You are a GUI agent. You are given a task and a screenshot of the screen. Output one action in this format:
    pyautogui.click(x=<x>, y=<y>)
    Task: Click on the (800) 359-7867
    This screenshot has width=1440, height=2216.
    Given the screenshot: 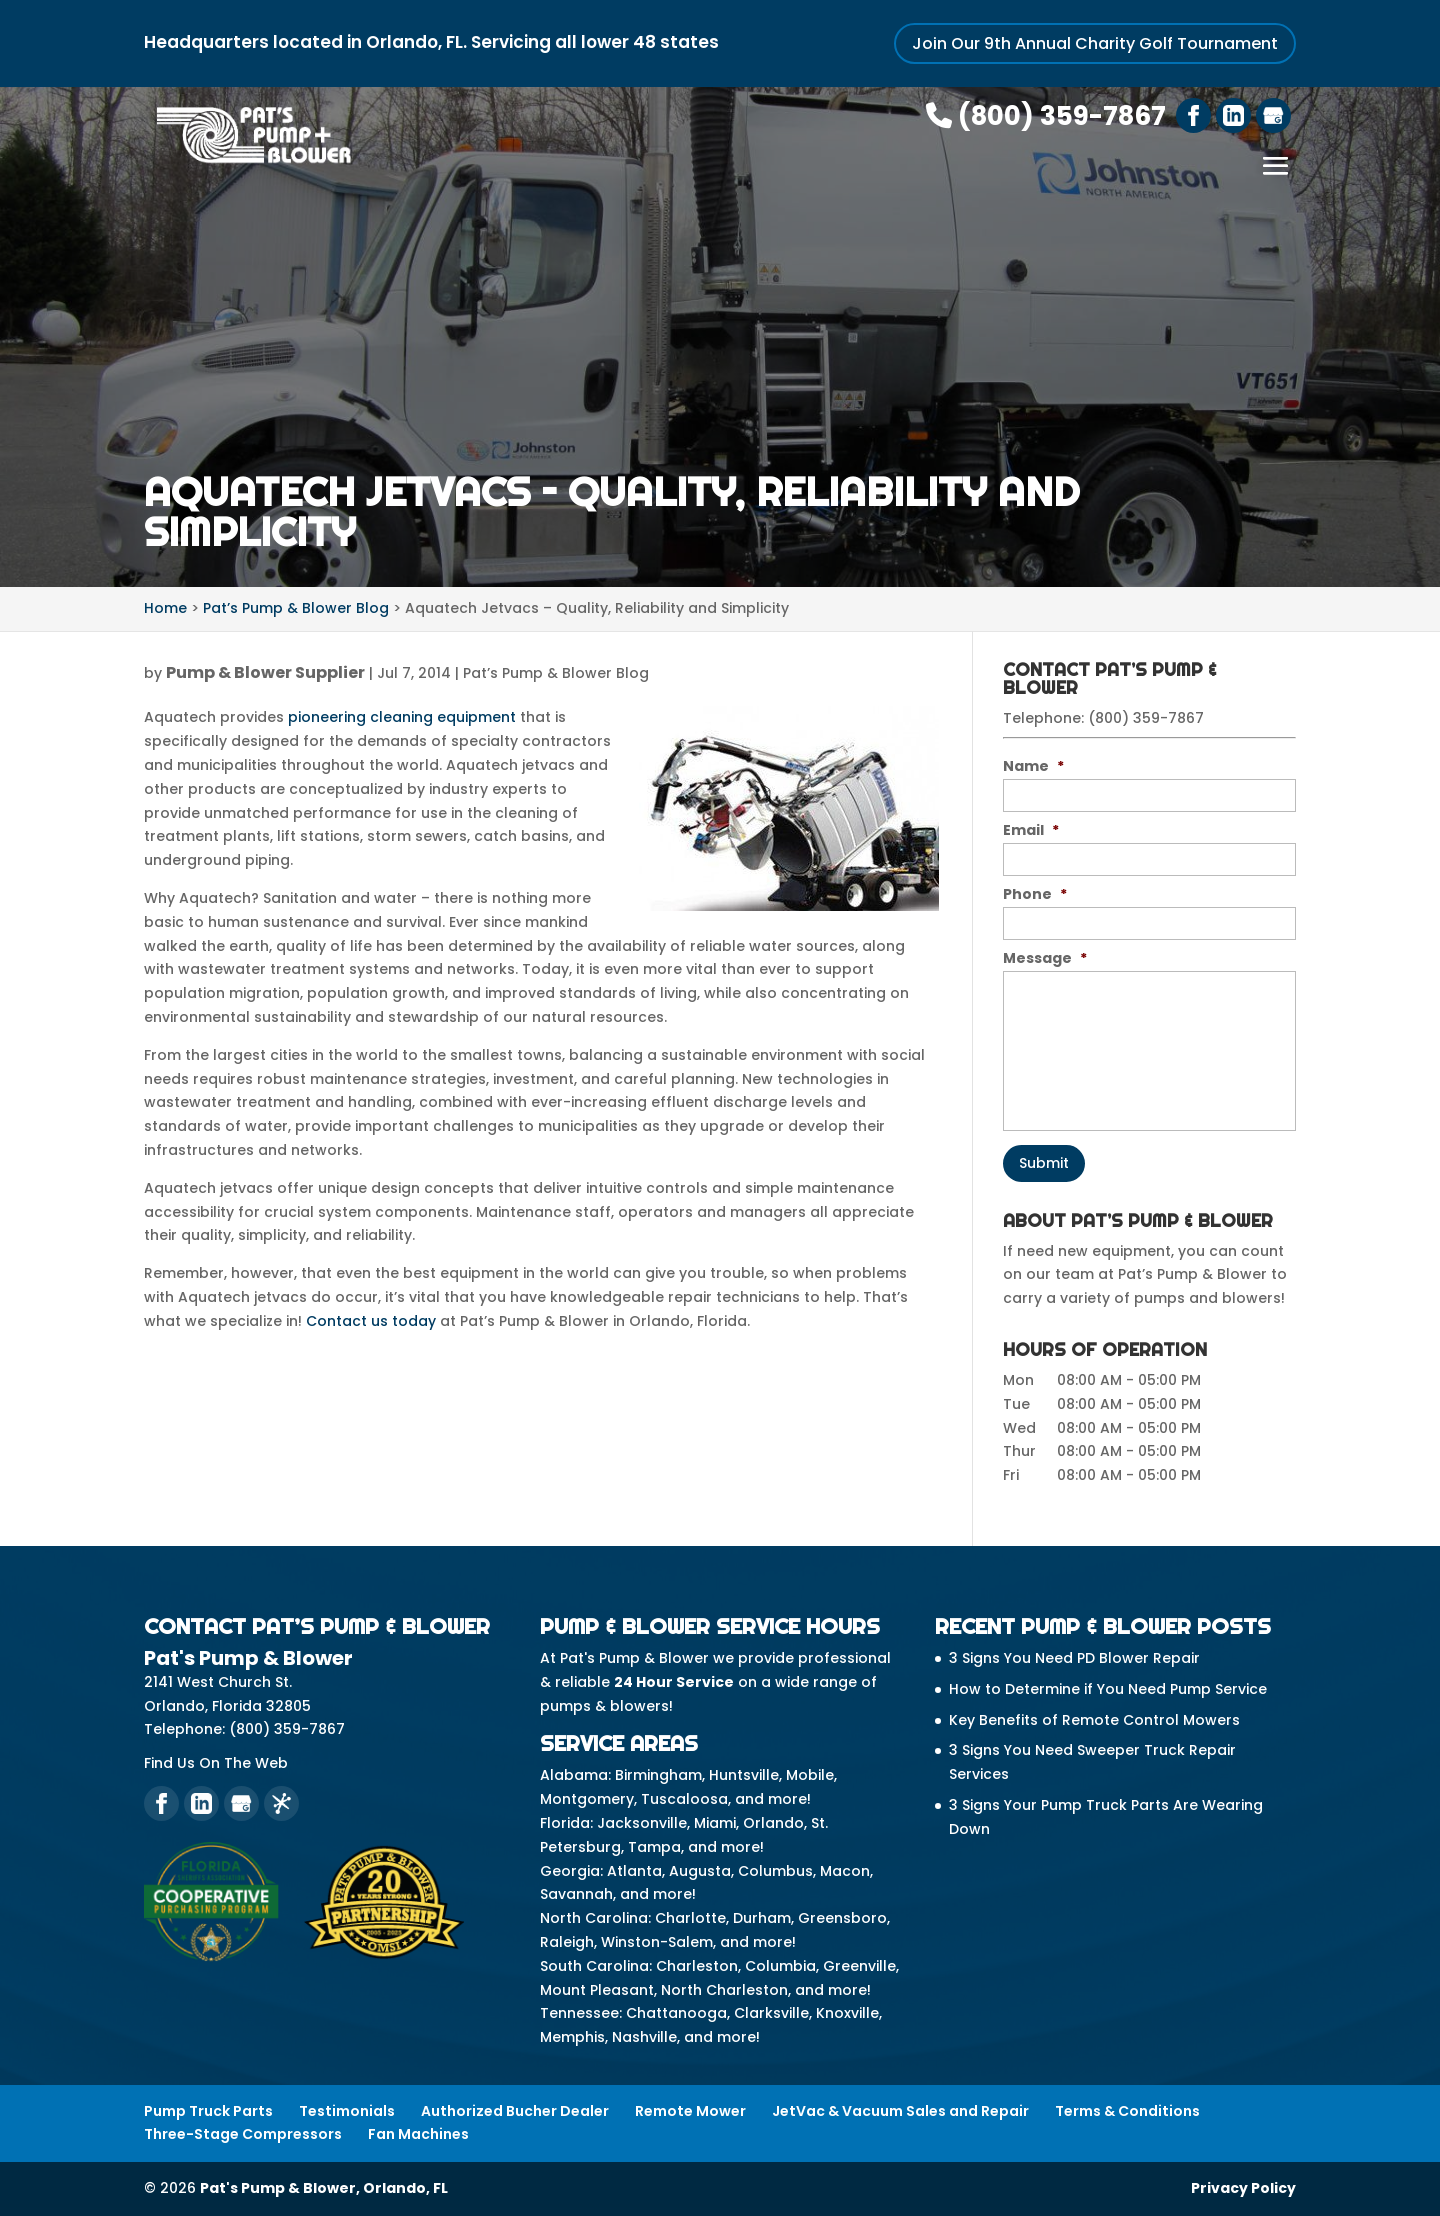 What is the action you would take?
    pyautogui.click(x=1046, y=116)
    